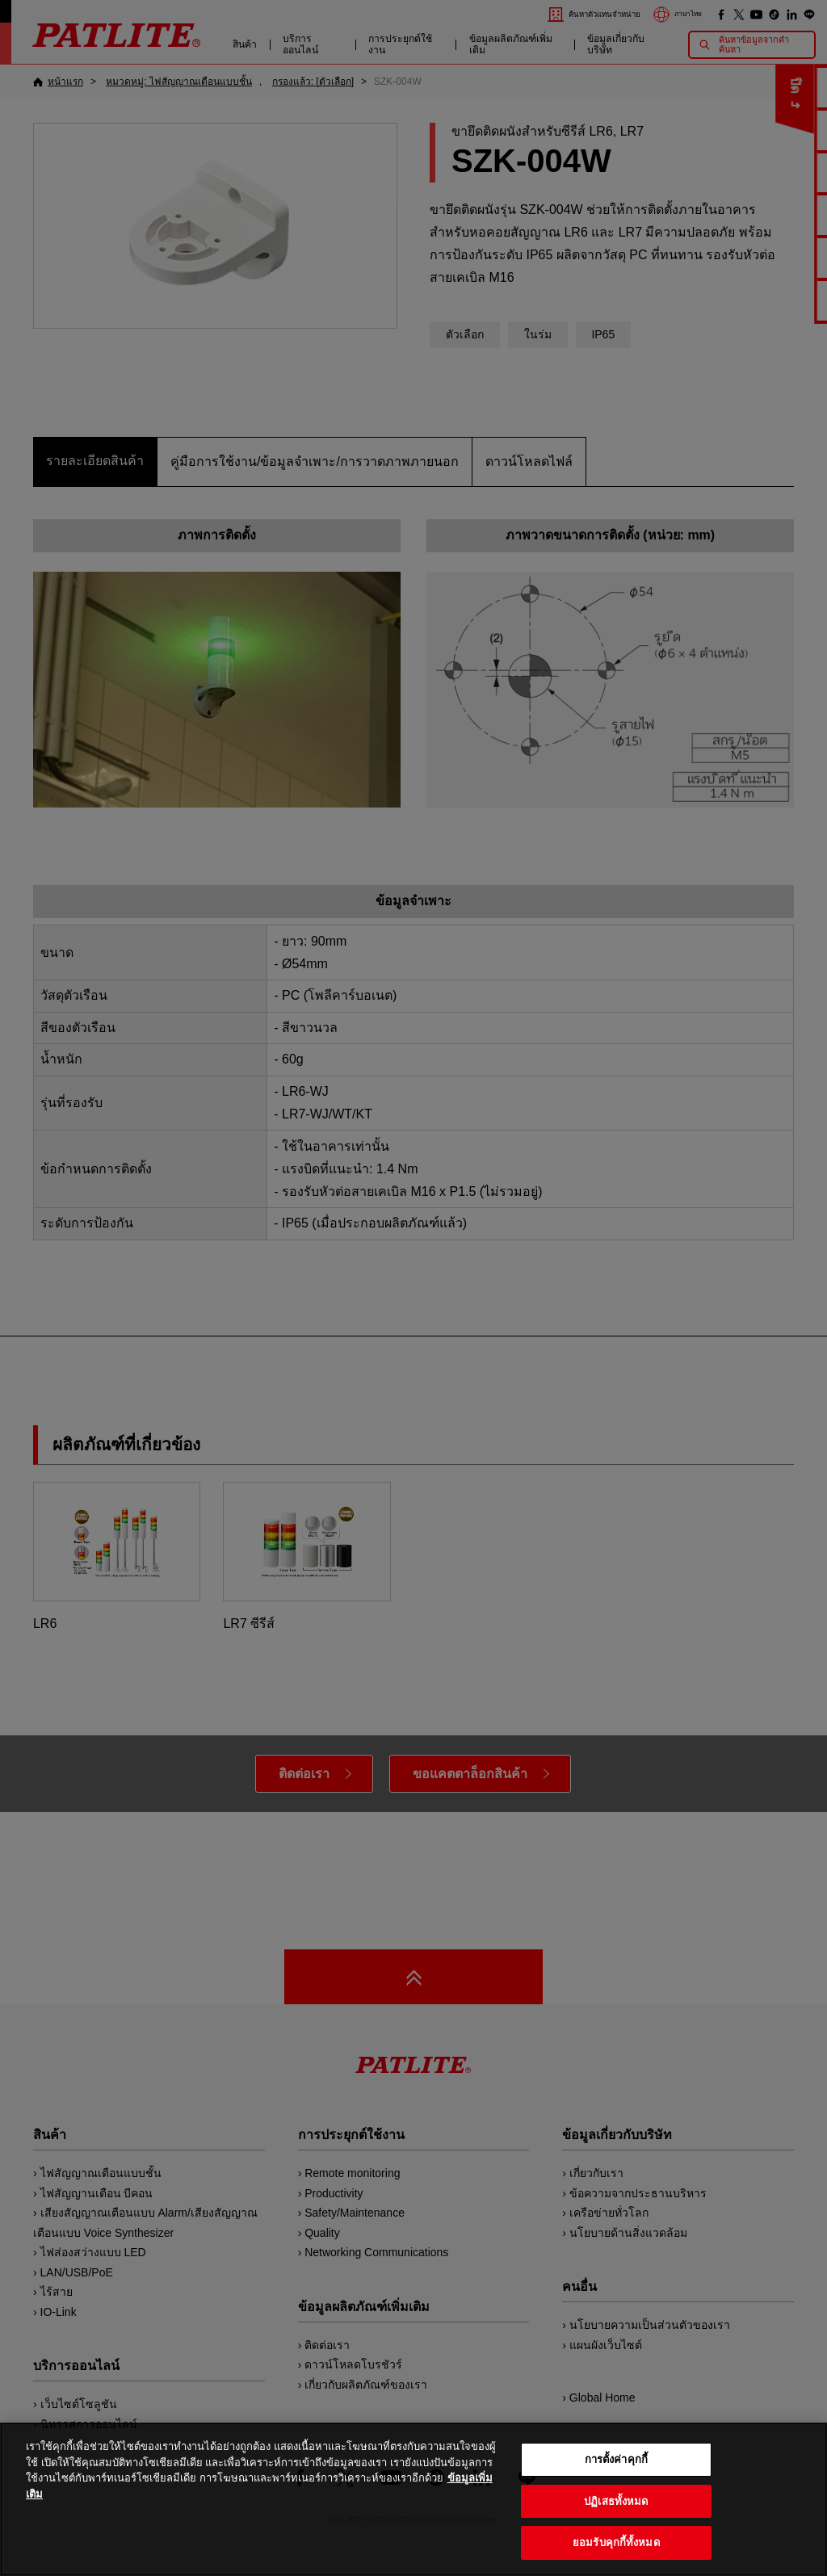 The image size is (827, 2576). What do you see at coordinates (616, 2526) in the screenshot?
I see `ปฏิเสธทั้งหมด` at bounding box center [616, 2526].